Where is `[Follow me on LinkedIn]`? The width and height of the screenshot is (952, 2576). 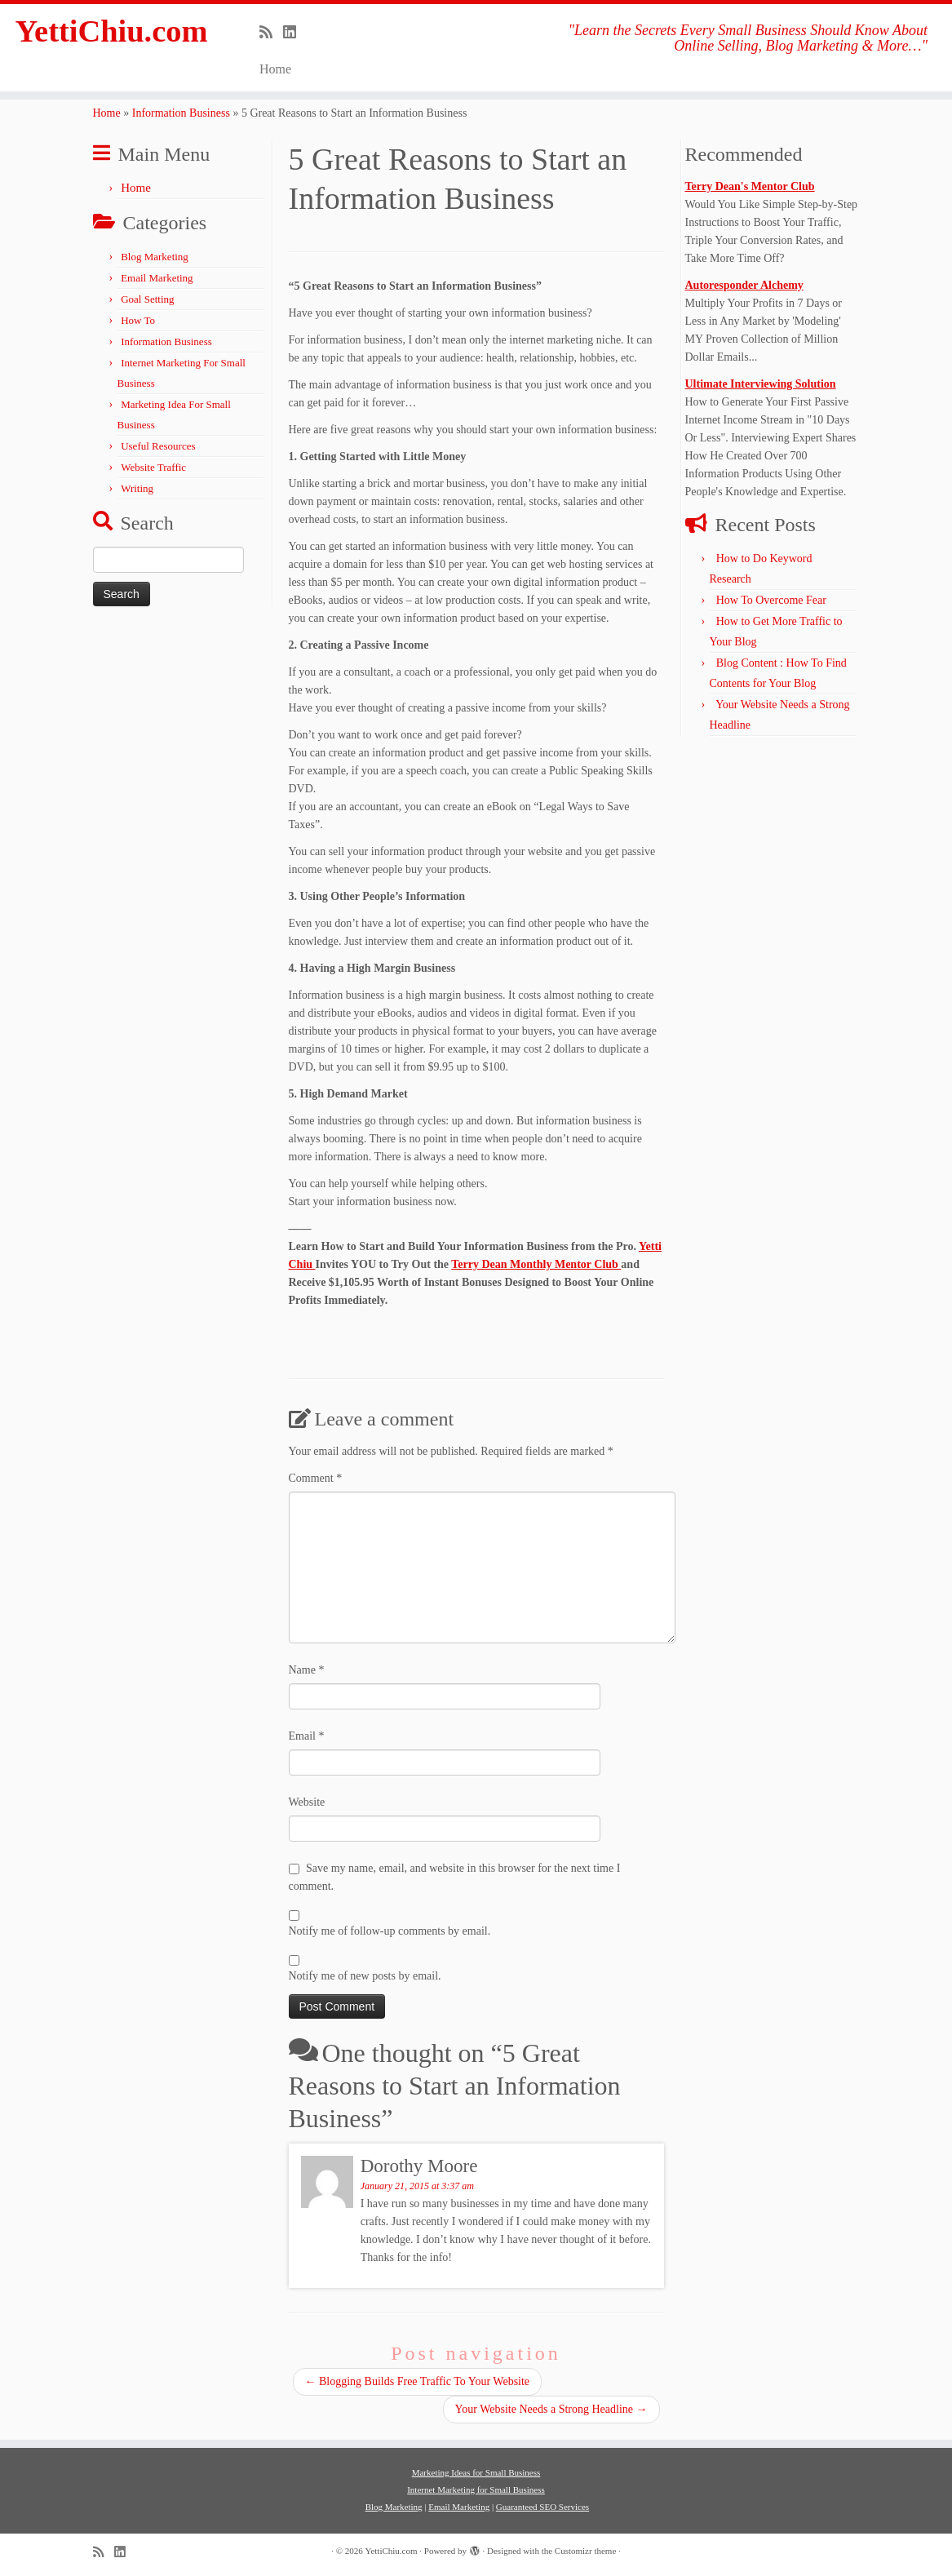
[Follow me on LinkedIn] is located at coordinates (295, 32).